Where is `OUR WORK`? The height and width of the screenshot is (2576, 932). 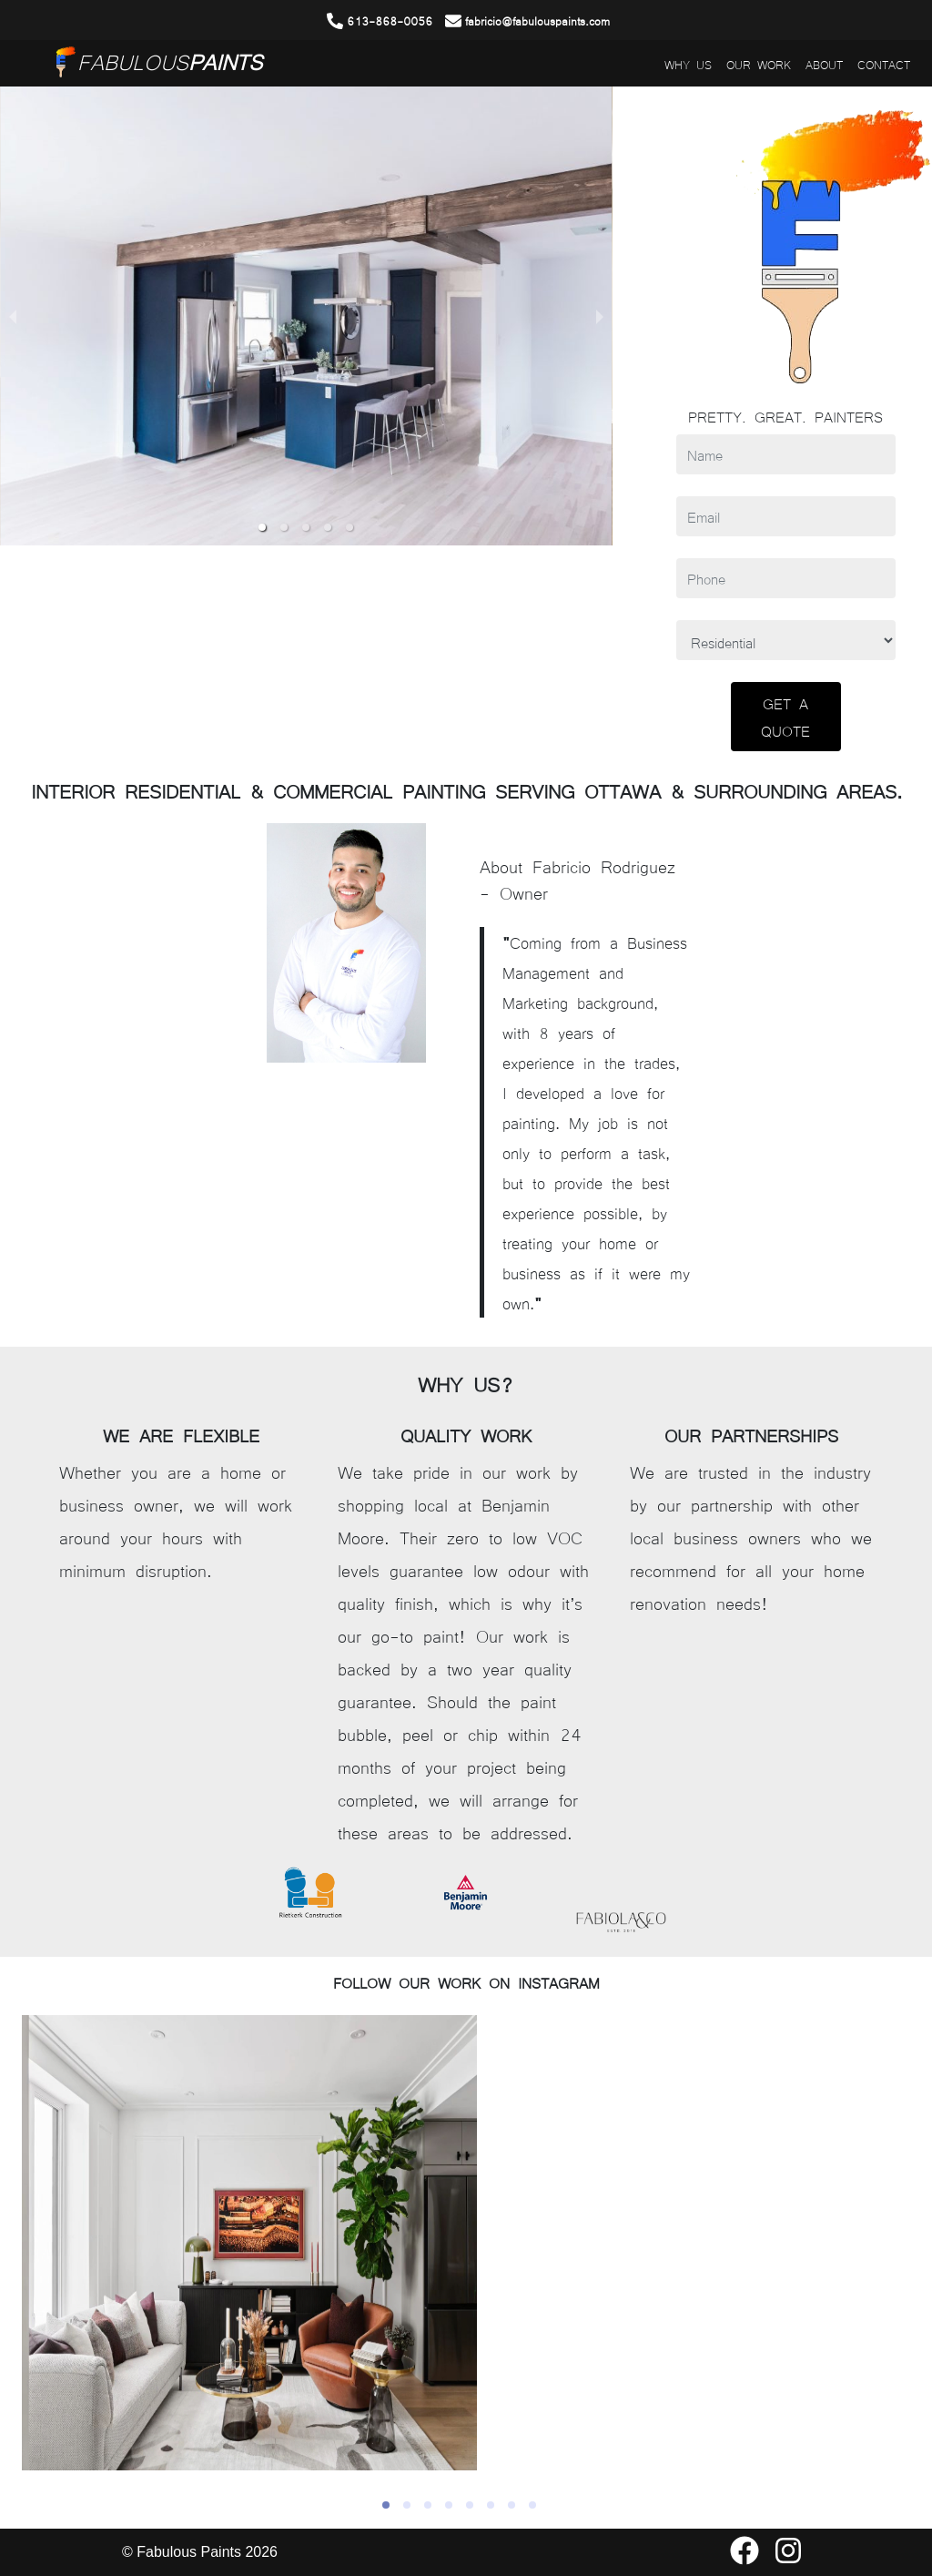
OUR WORK is located at coordinates (758, 63).